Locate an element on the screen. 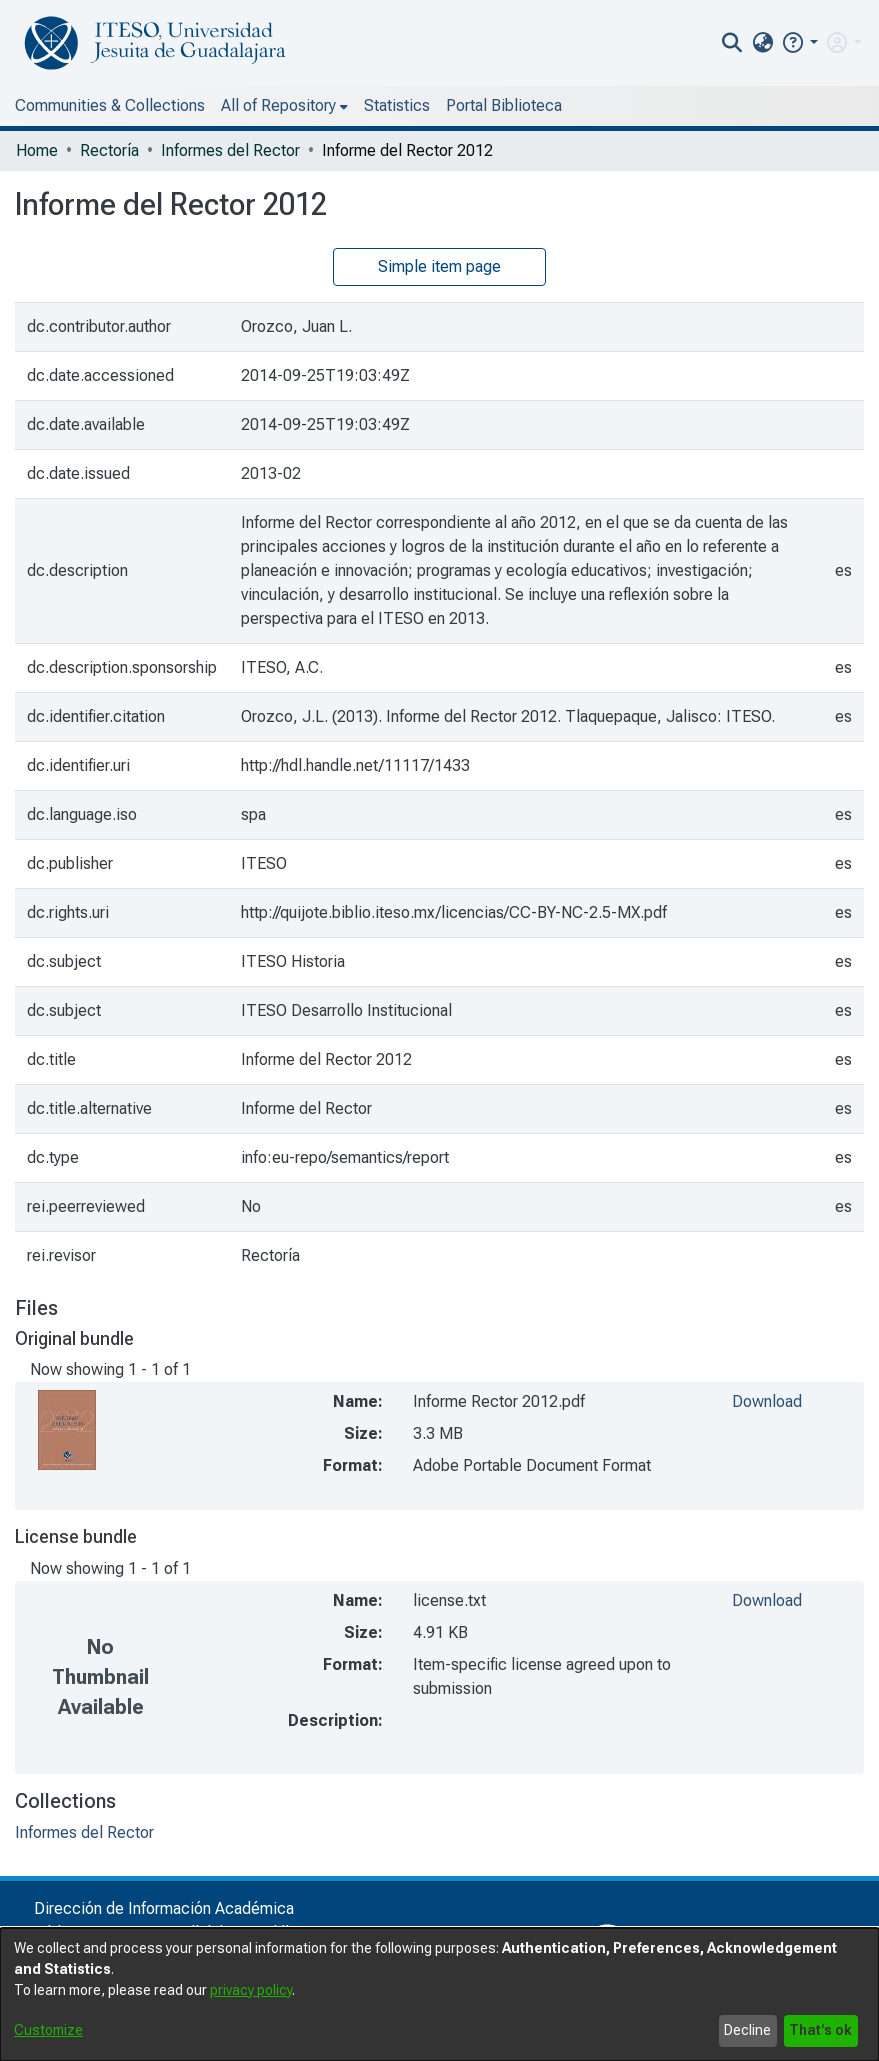 Image resolution: width=879 pixels, height=2061 pixels. Statistics [menuitem] is located at coordinates (397, 105).